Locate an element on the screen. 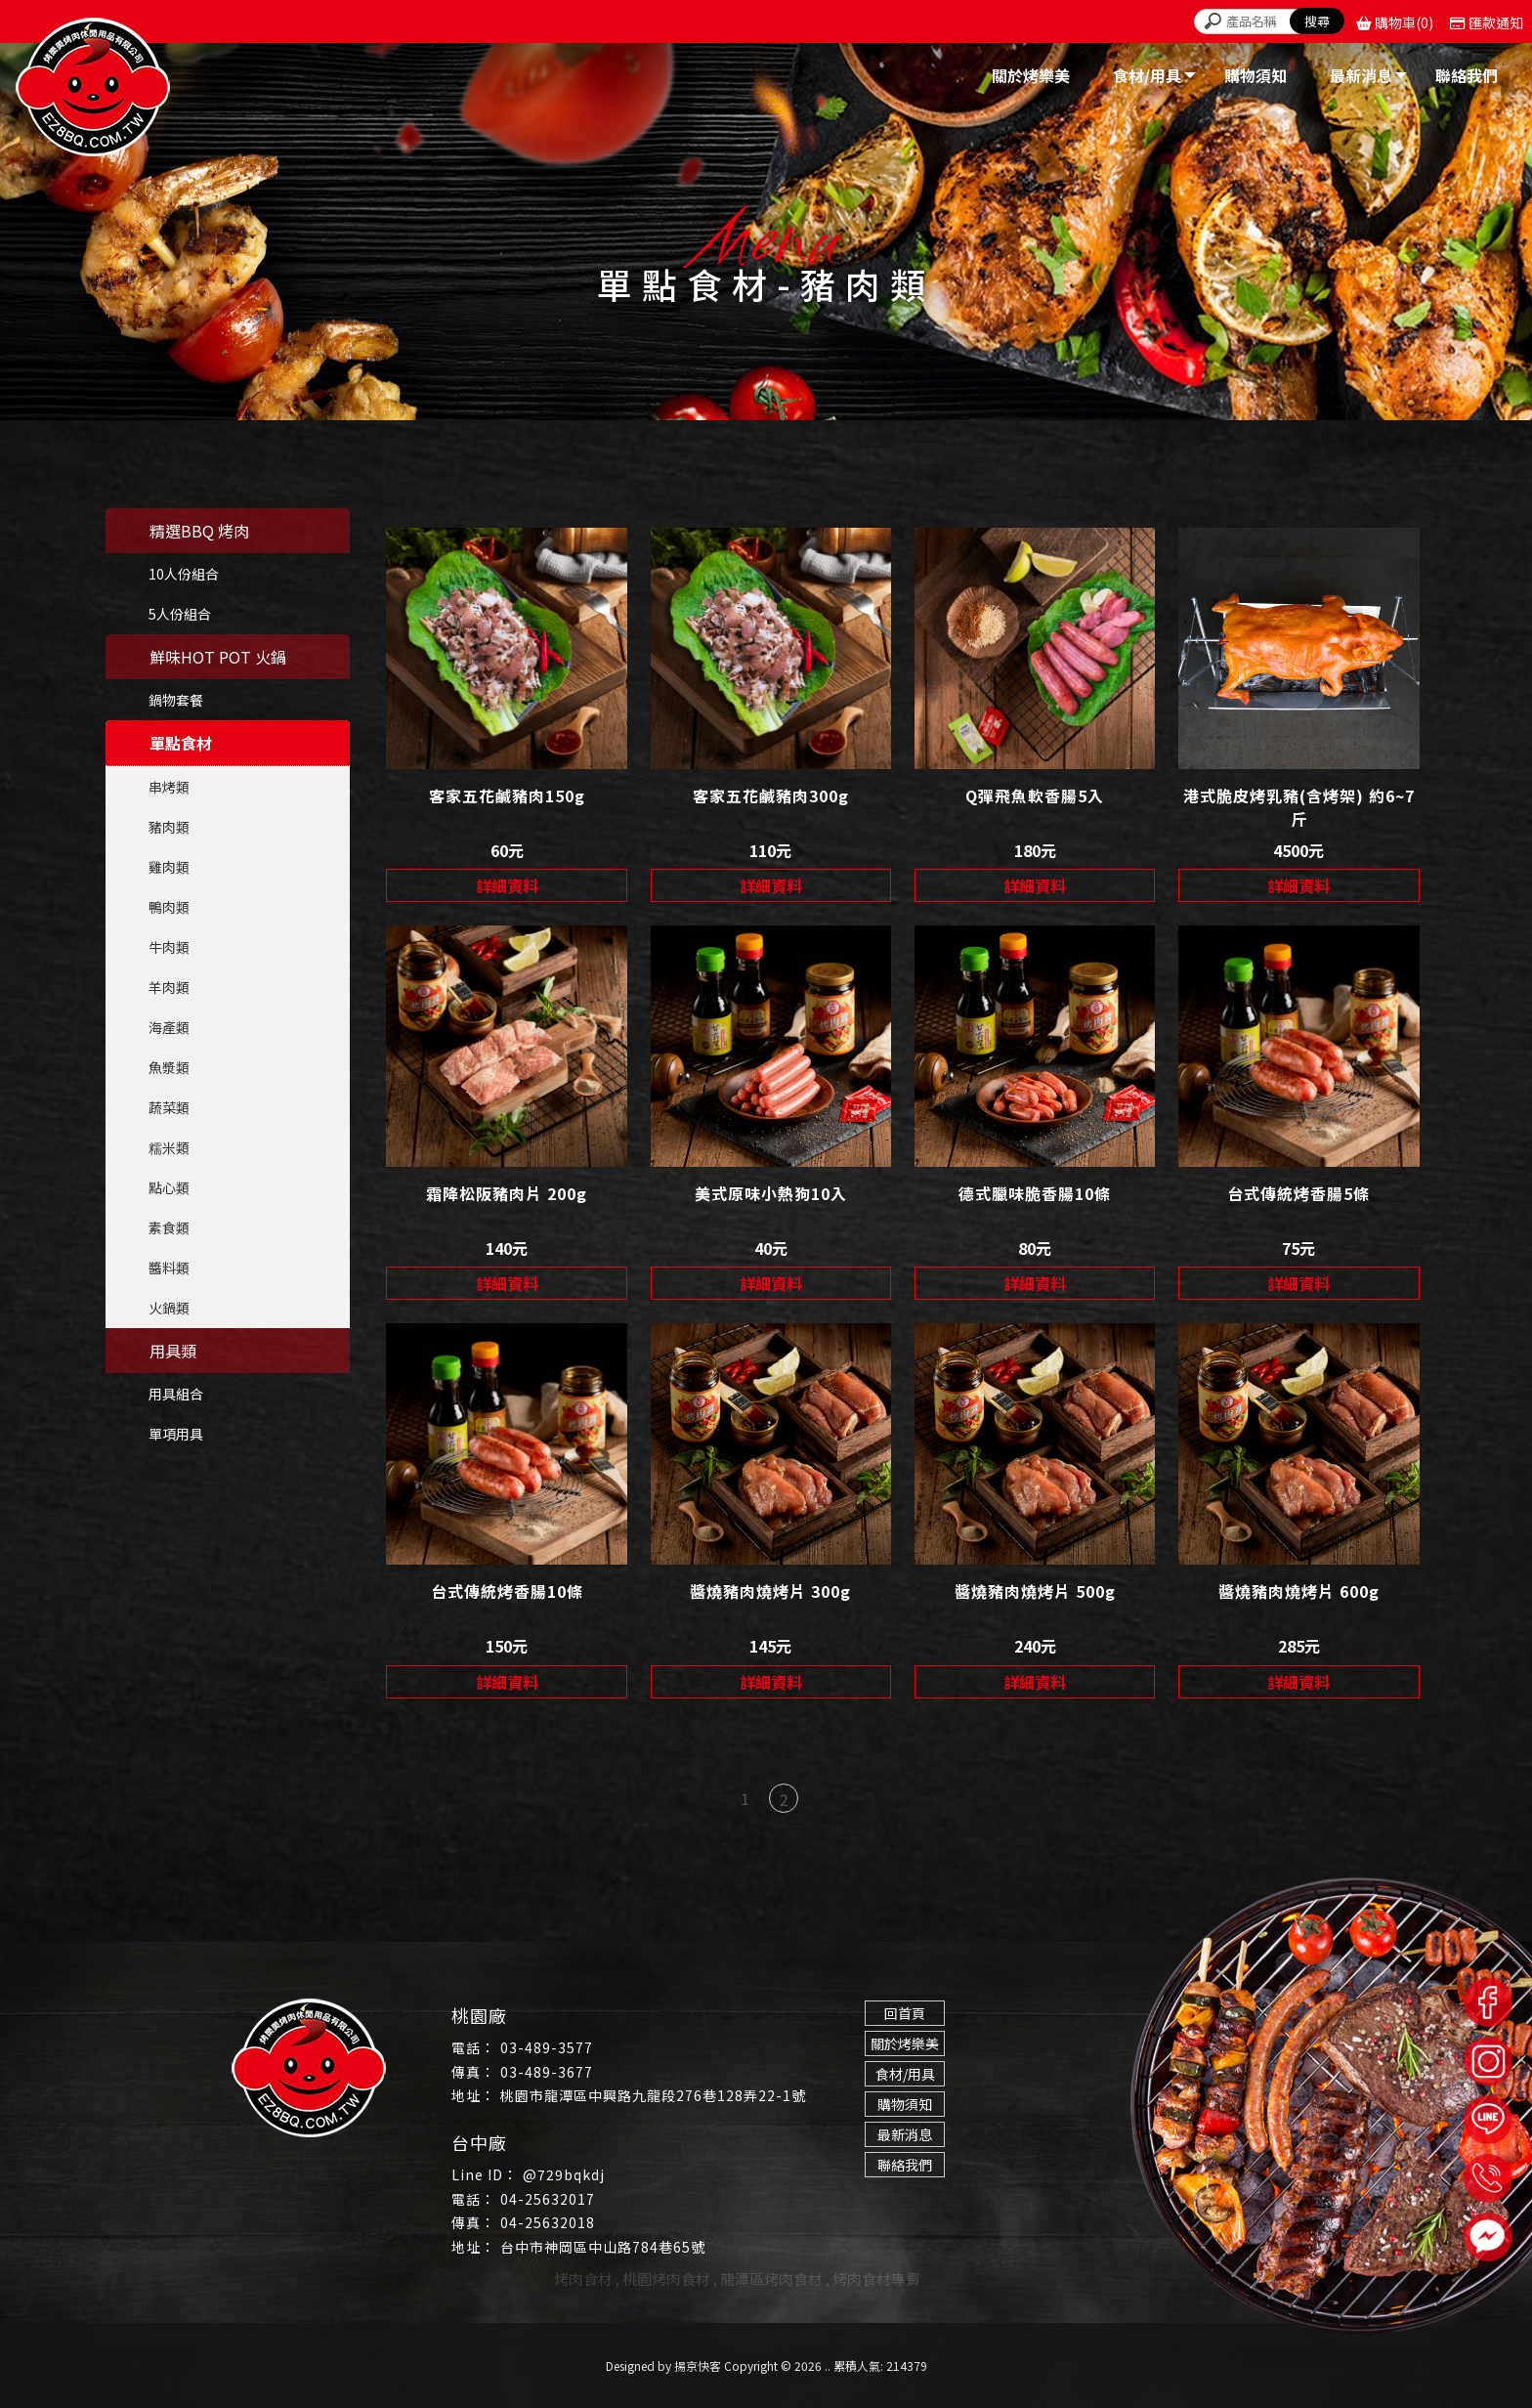  聯絡我們 is located at coordinates (904, 2164).